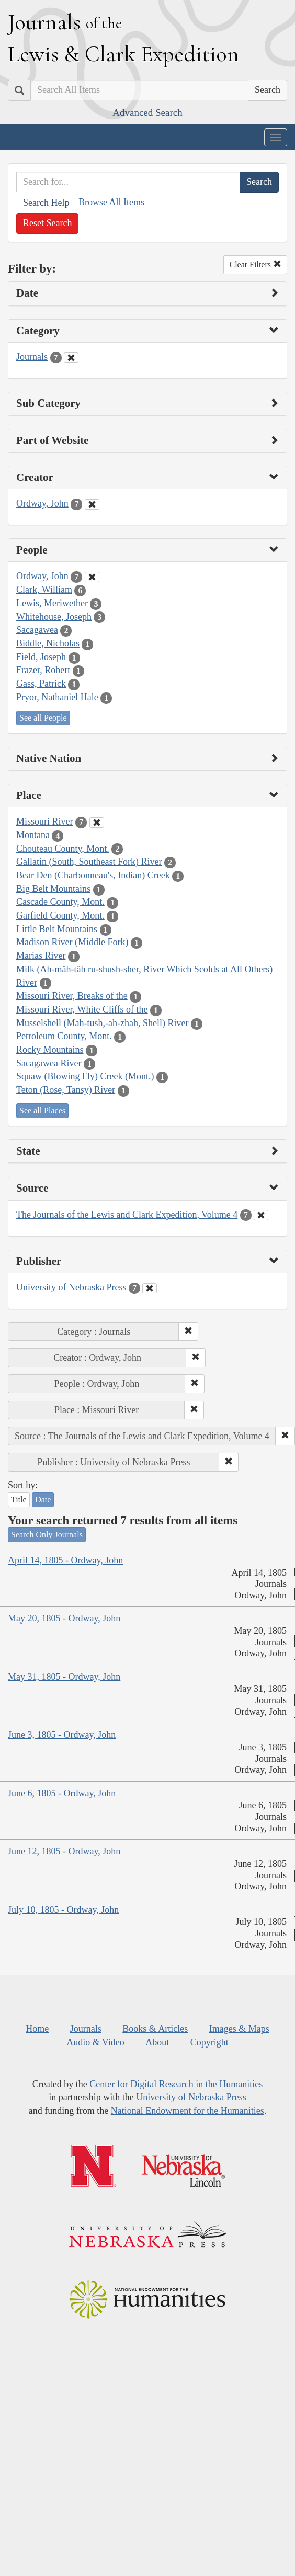  I want to click on Center for Digital Research in the Humanities, so click(176, 2084).